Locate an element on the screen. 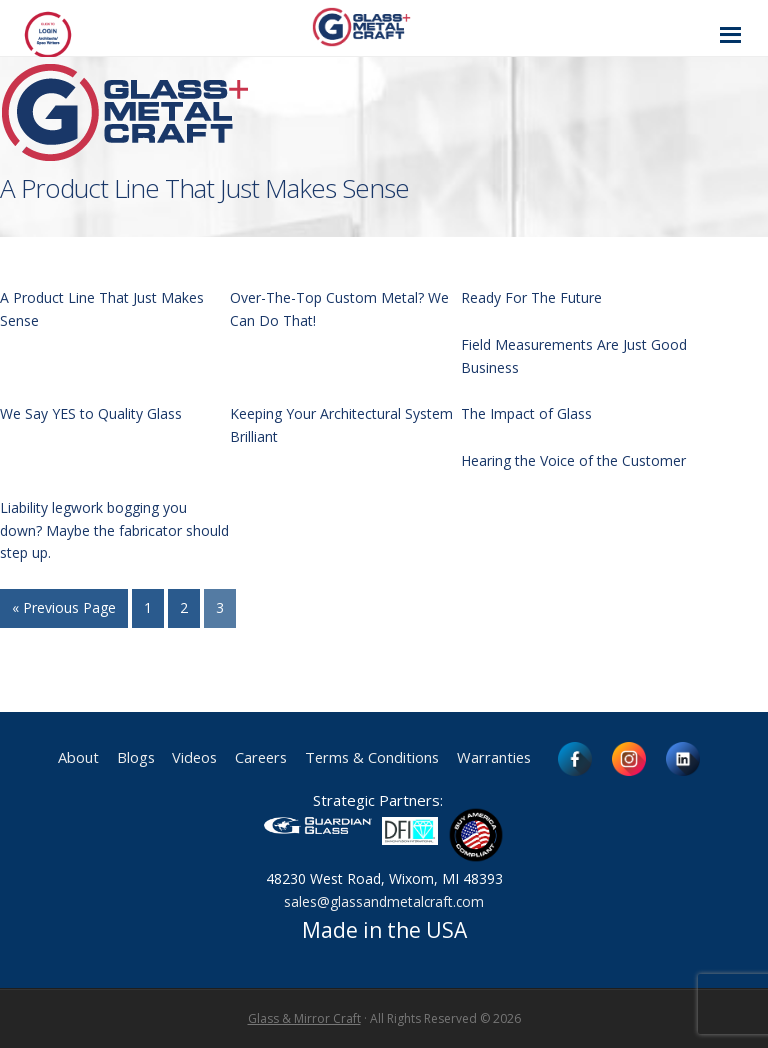  Glass and Metal Craft is located at coordinates (381, 26).